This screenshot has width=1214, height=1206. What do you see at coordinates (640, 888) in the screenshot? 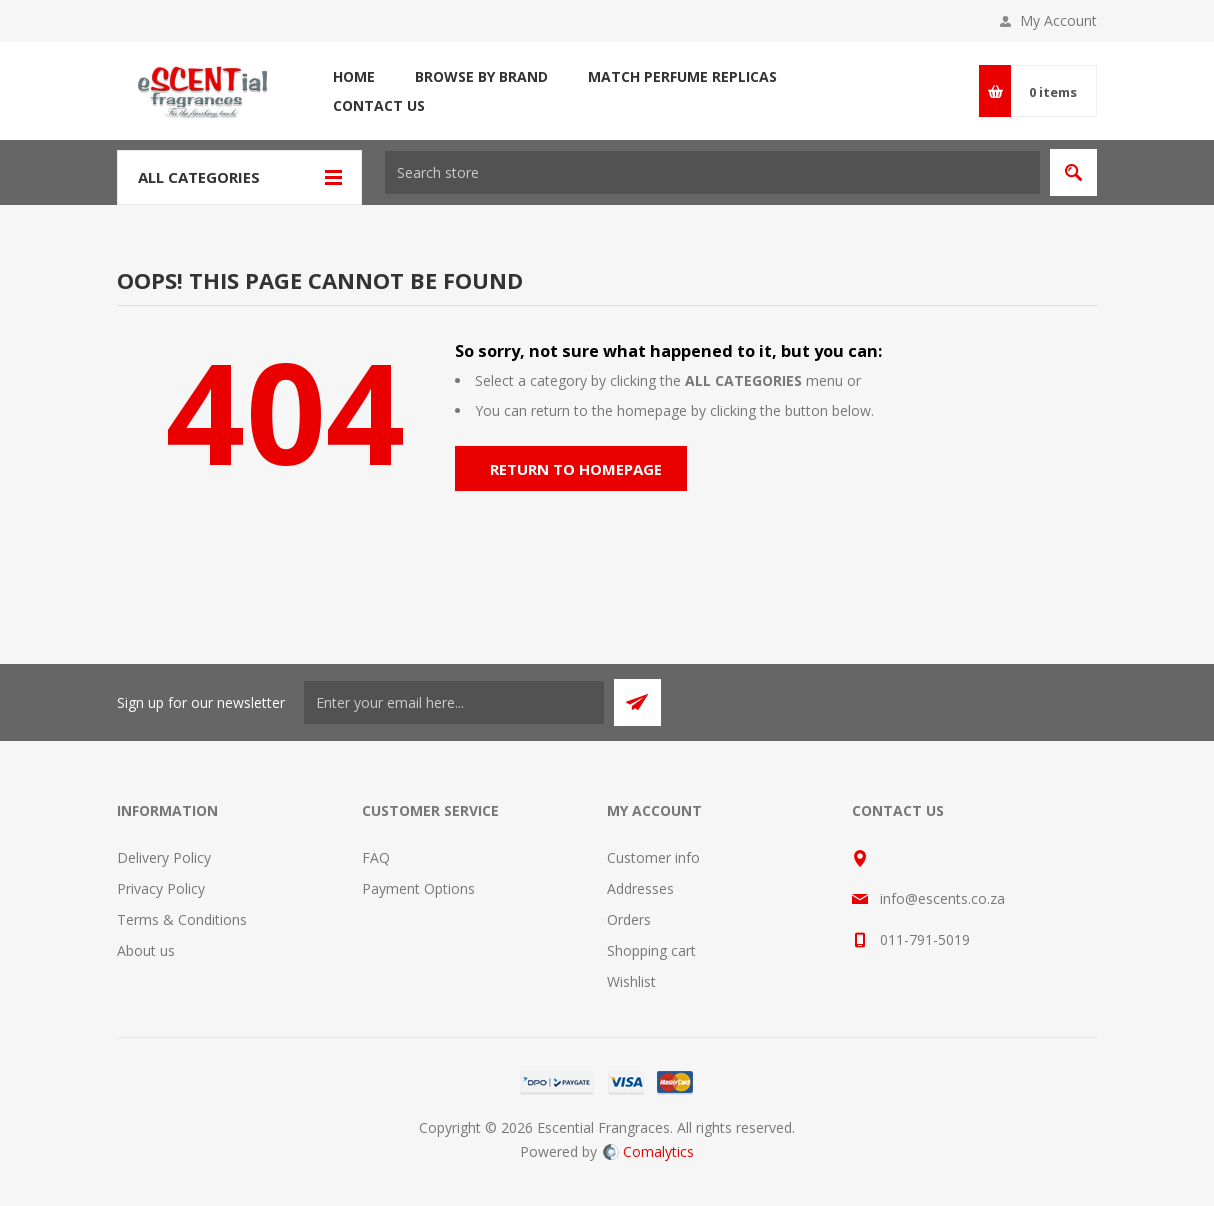
I see `Addresses` at bounding box center [640, 888].